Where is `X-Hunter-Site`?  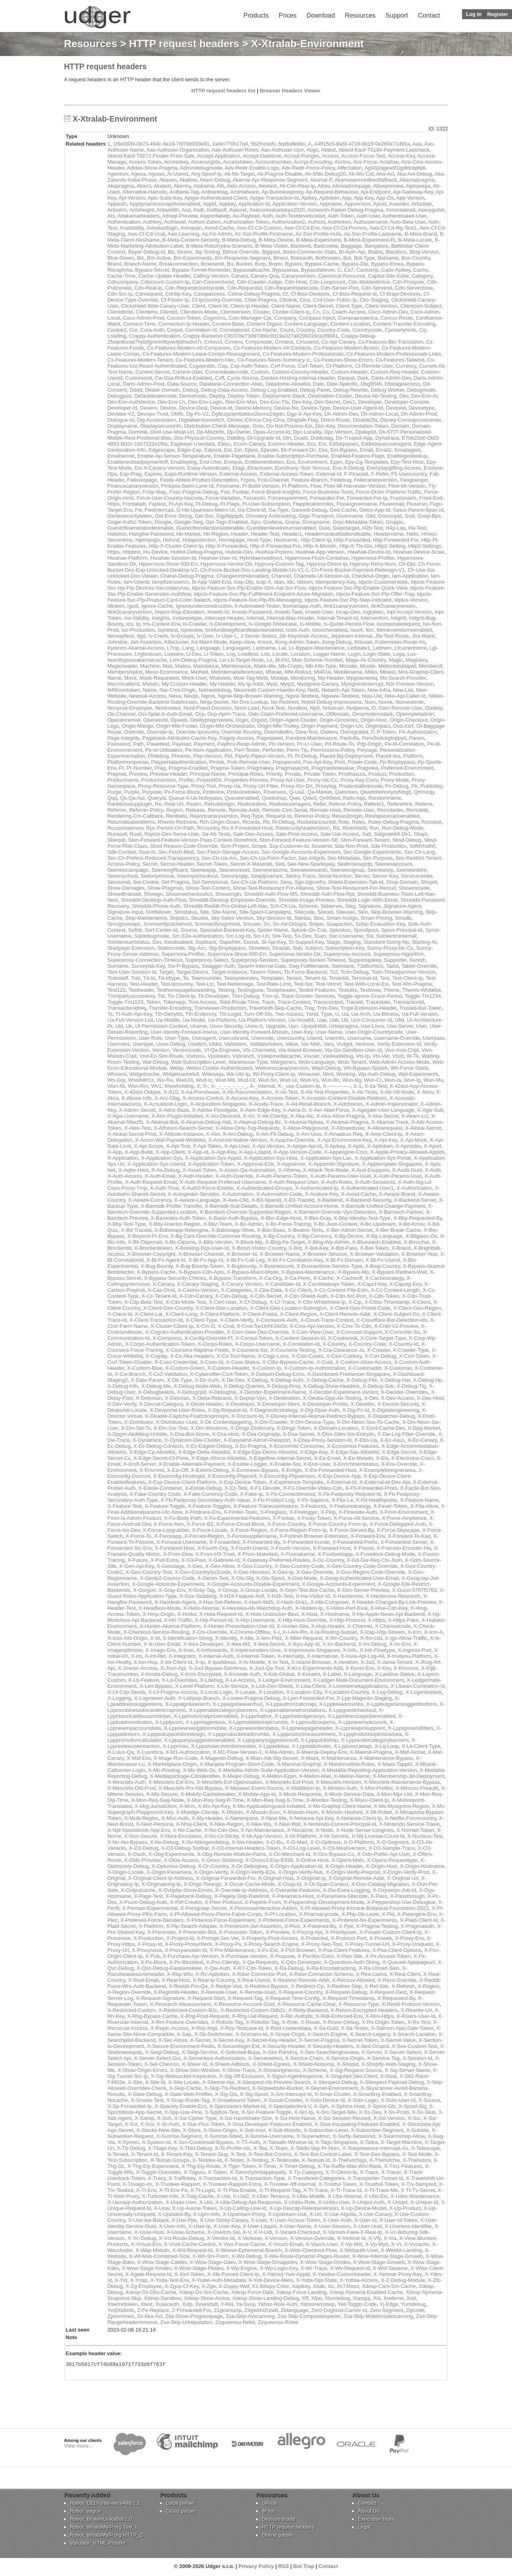
X-Hunter-Site is located at coordinates (292, 1626).